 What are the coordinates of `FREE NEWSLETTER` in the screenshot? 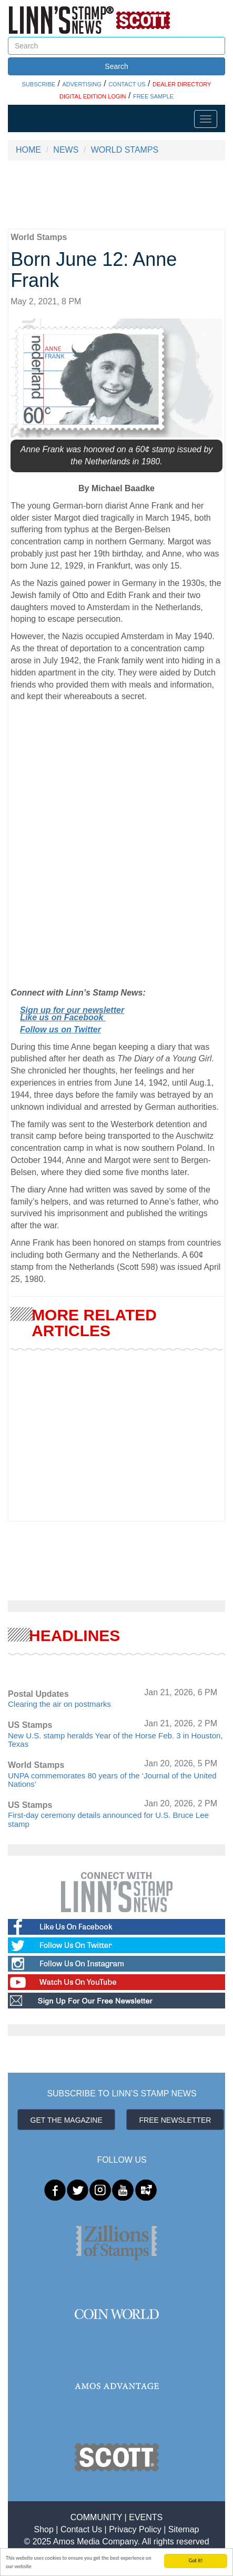 It's located at (175, 2120).